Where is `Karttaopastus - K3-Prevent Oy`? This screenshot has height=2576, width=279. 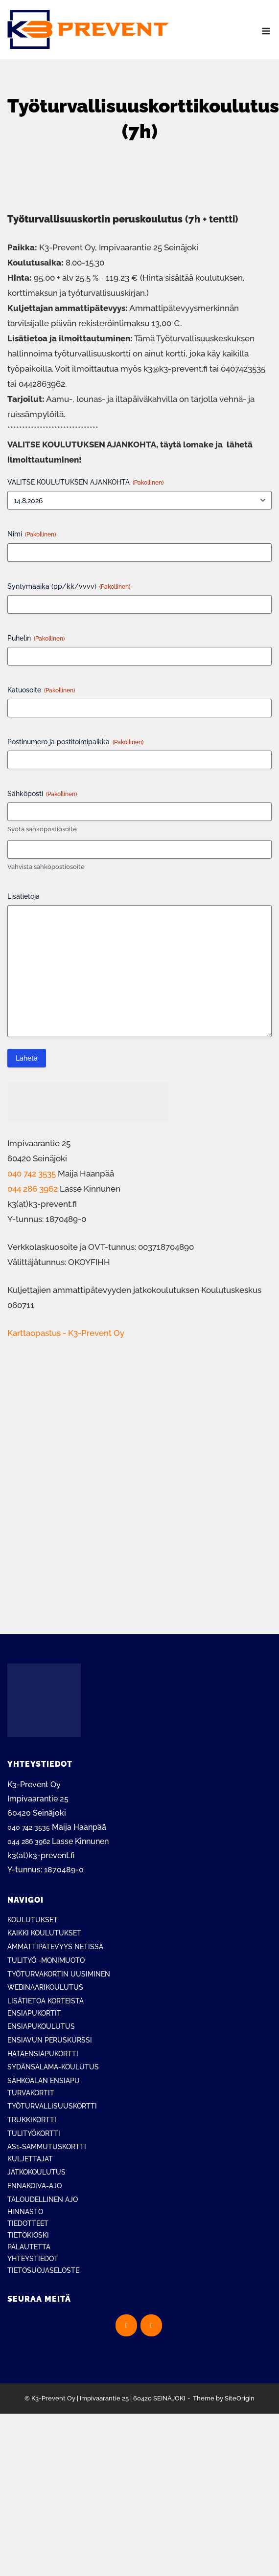 Karttaopastus - K3-Prevent Oy is located at coordinates (65, 1333).